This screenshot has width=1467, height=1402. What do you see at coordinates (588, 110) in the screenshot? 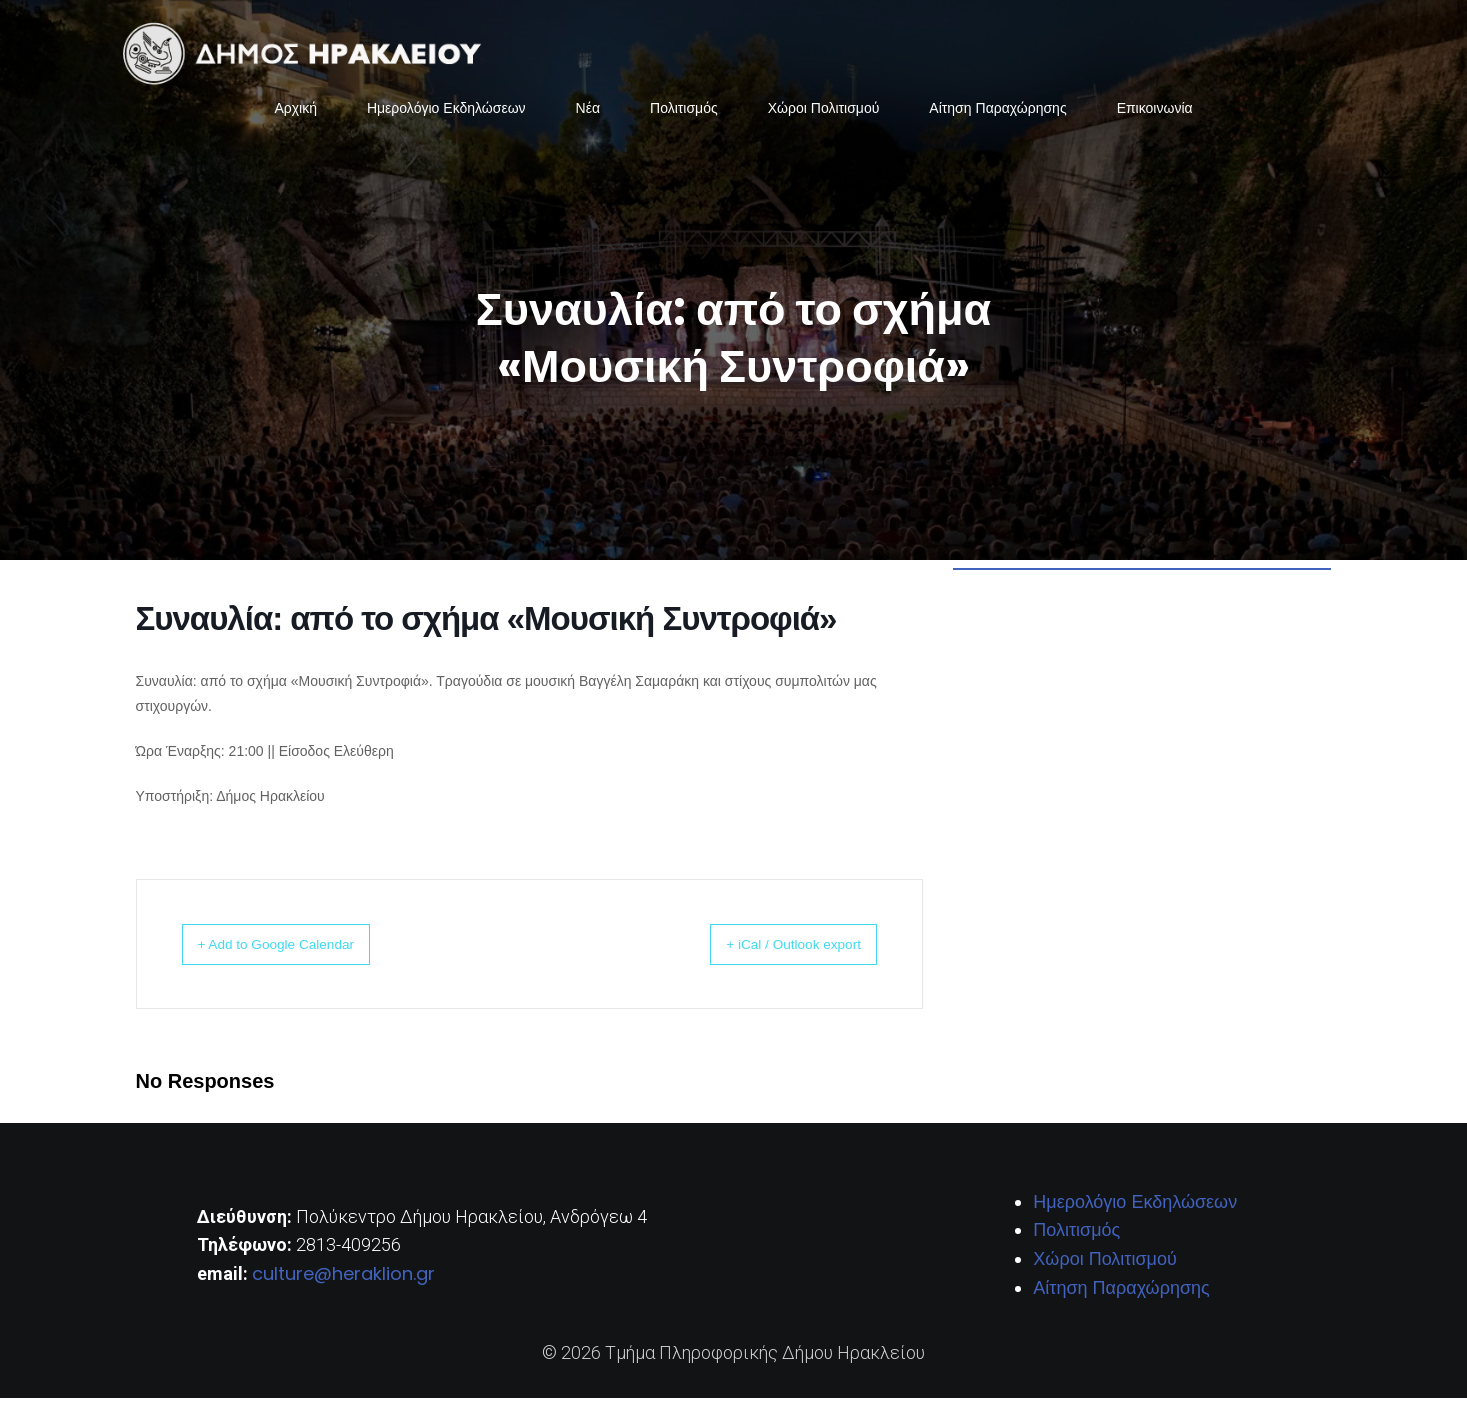
I see `Νέα` at bounding box center [588, 110].